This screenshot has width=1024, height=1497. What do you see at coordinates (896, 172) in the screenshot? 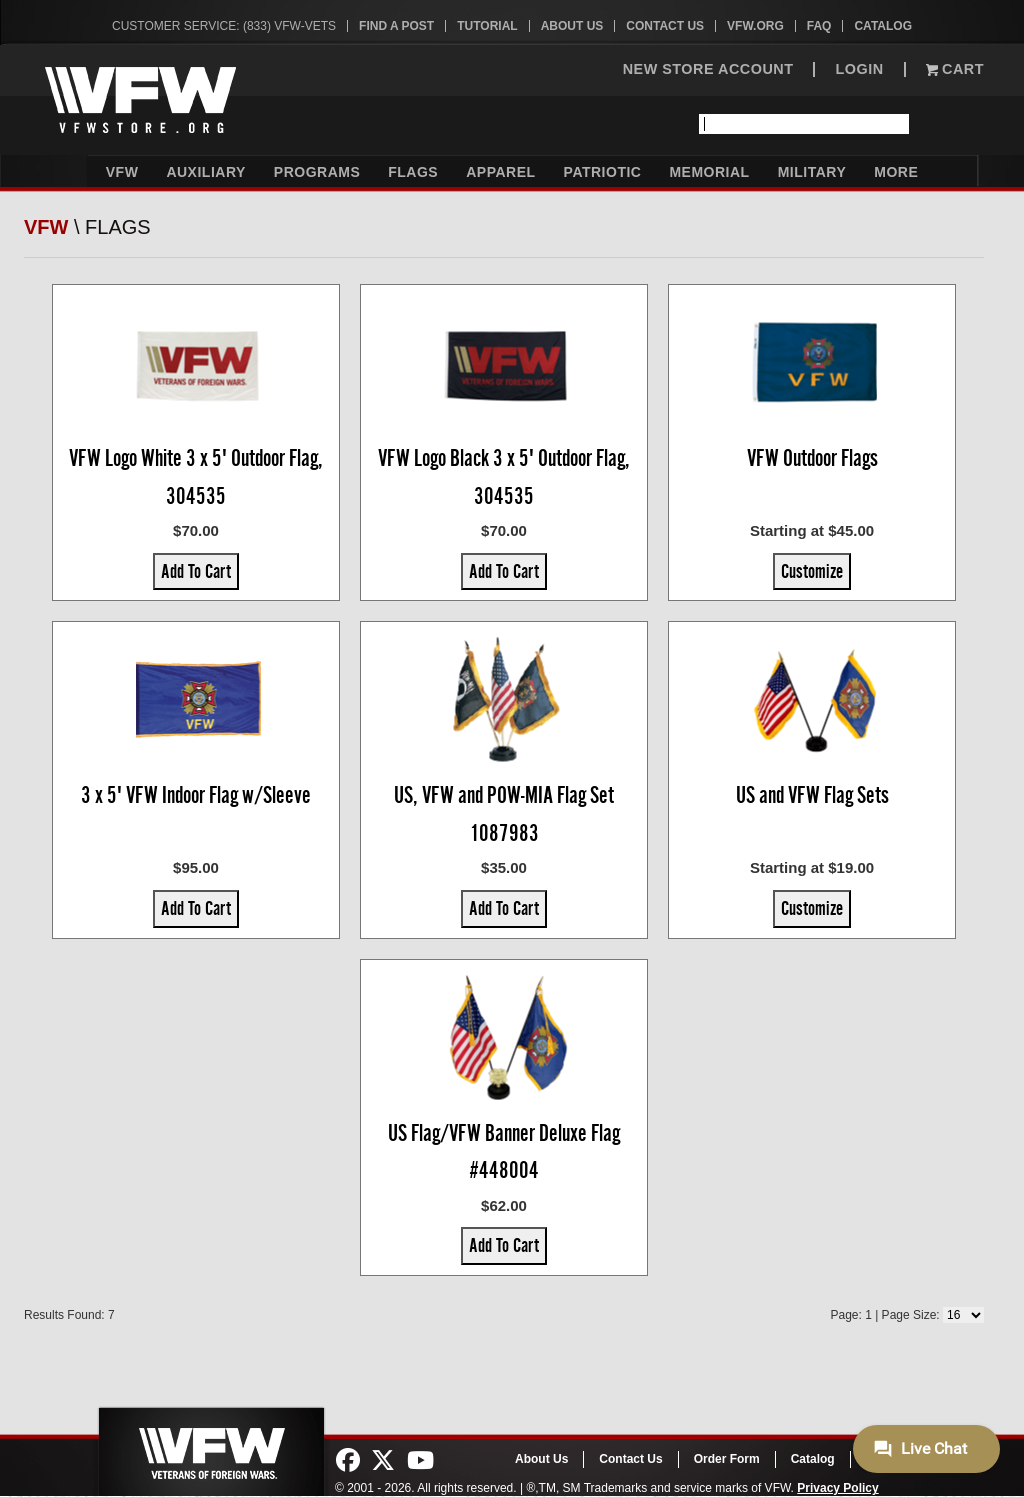
I see `More` at bounding box center [896, 172].